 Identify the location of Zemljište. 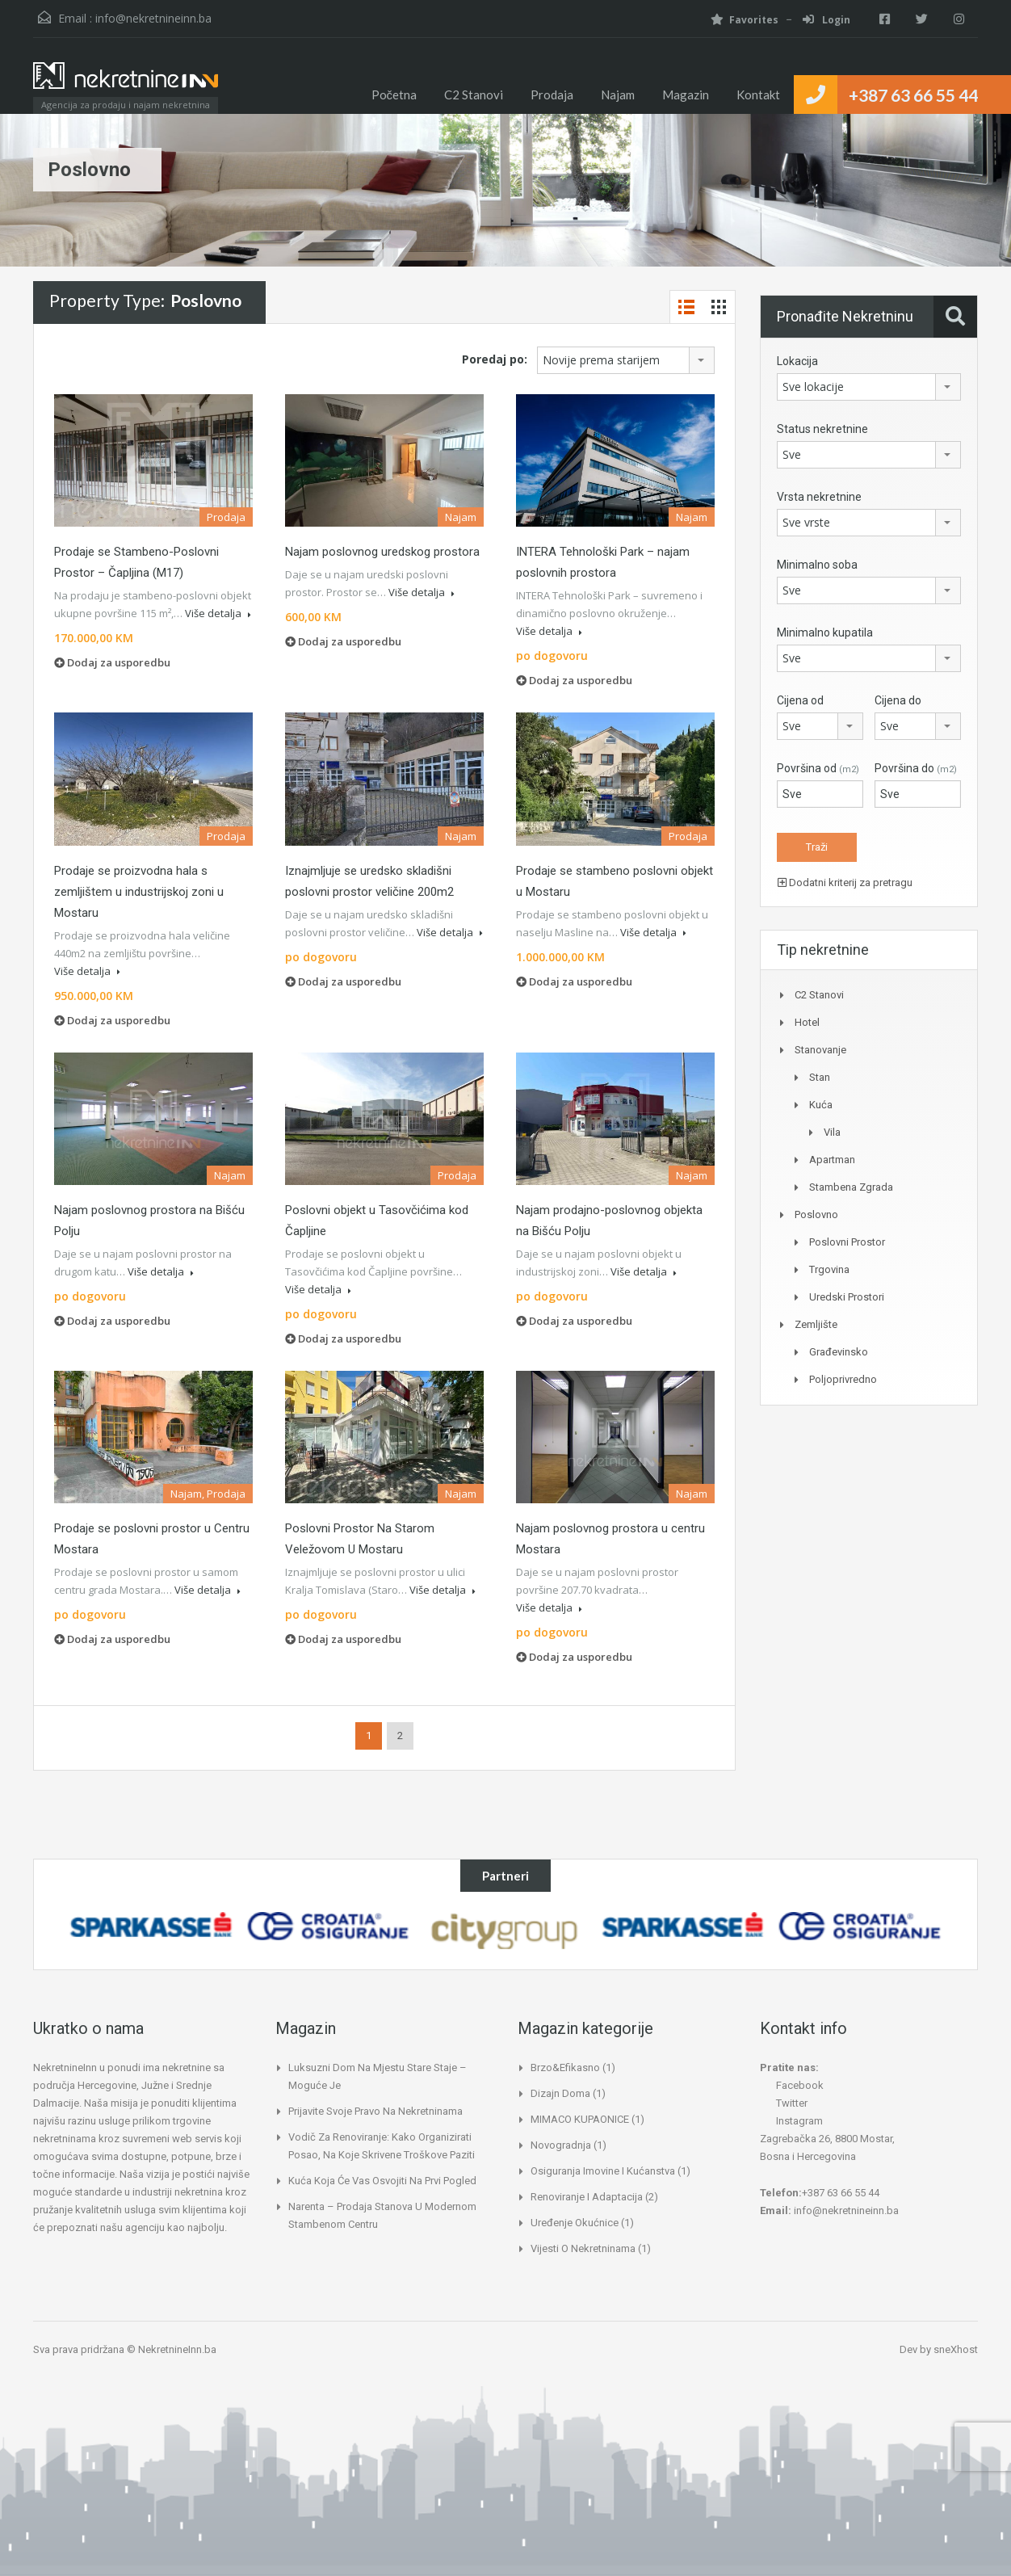
(816, 1324).